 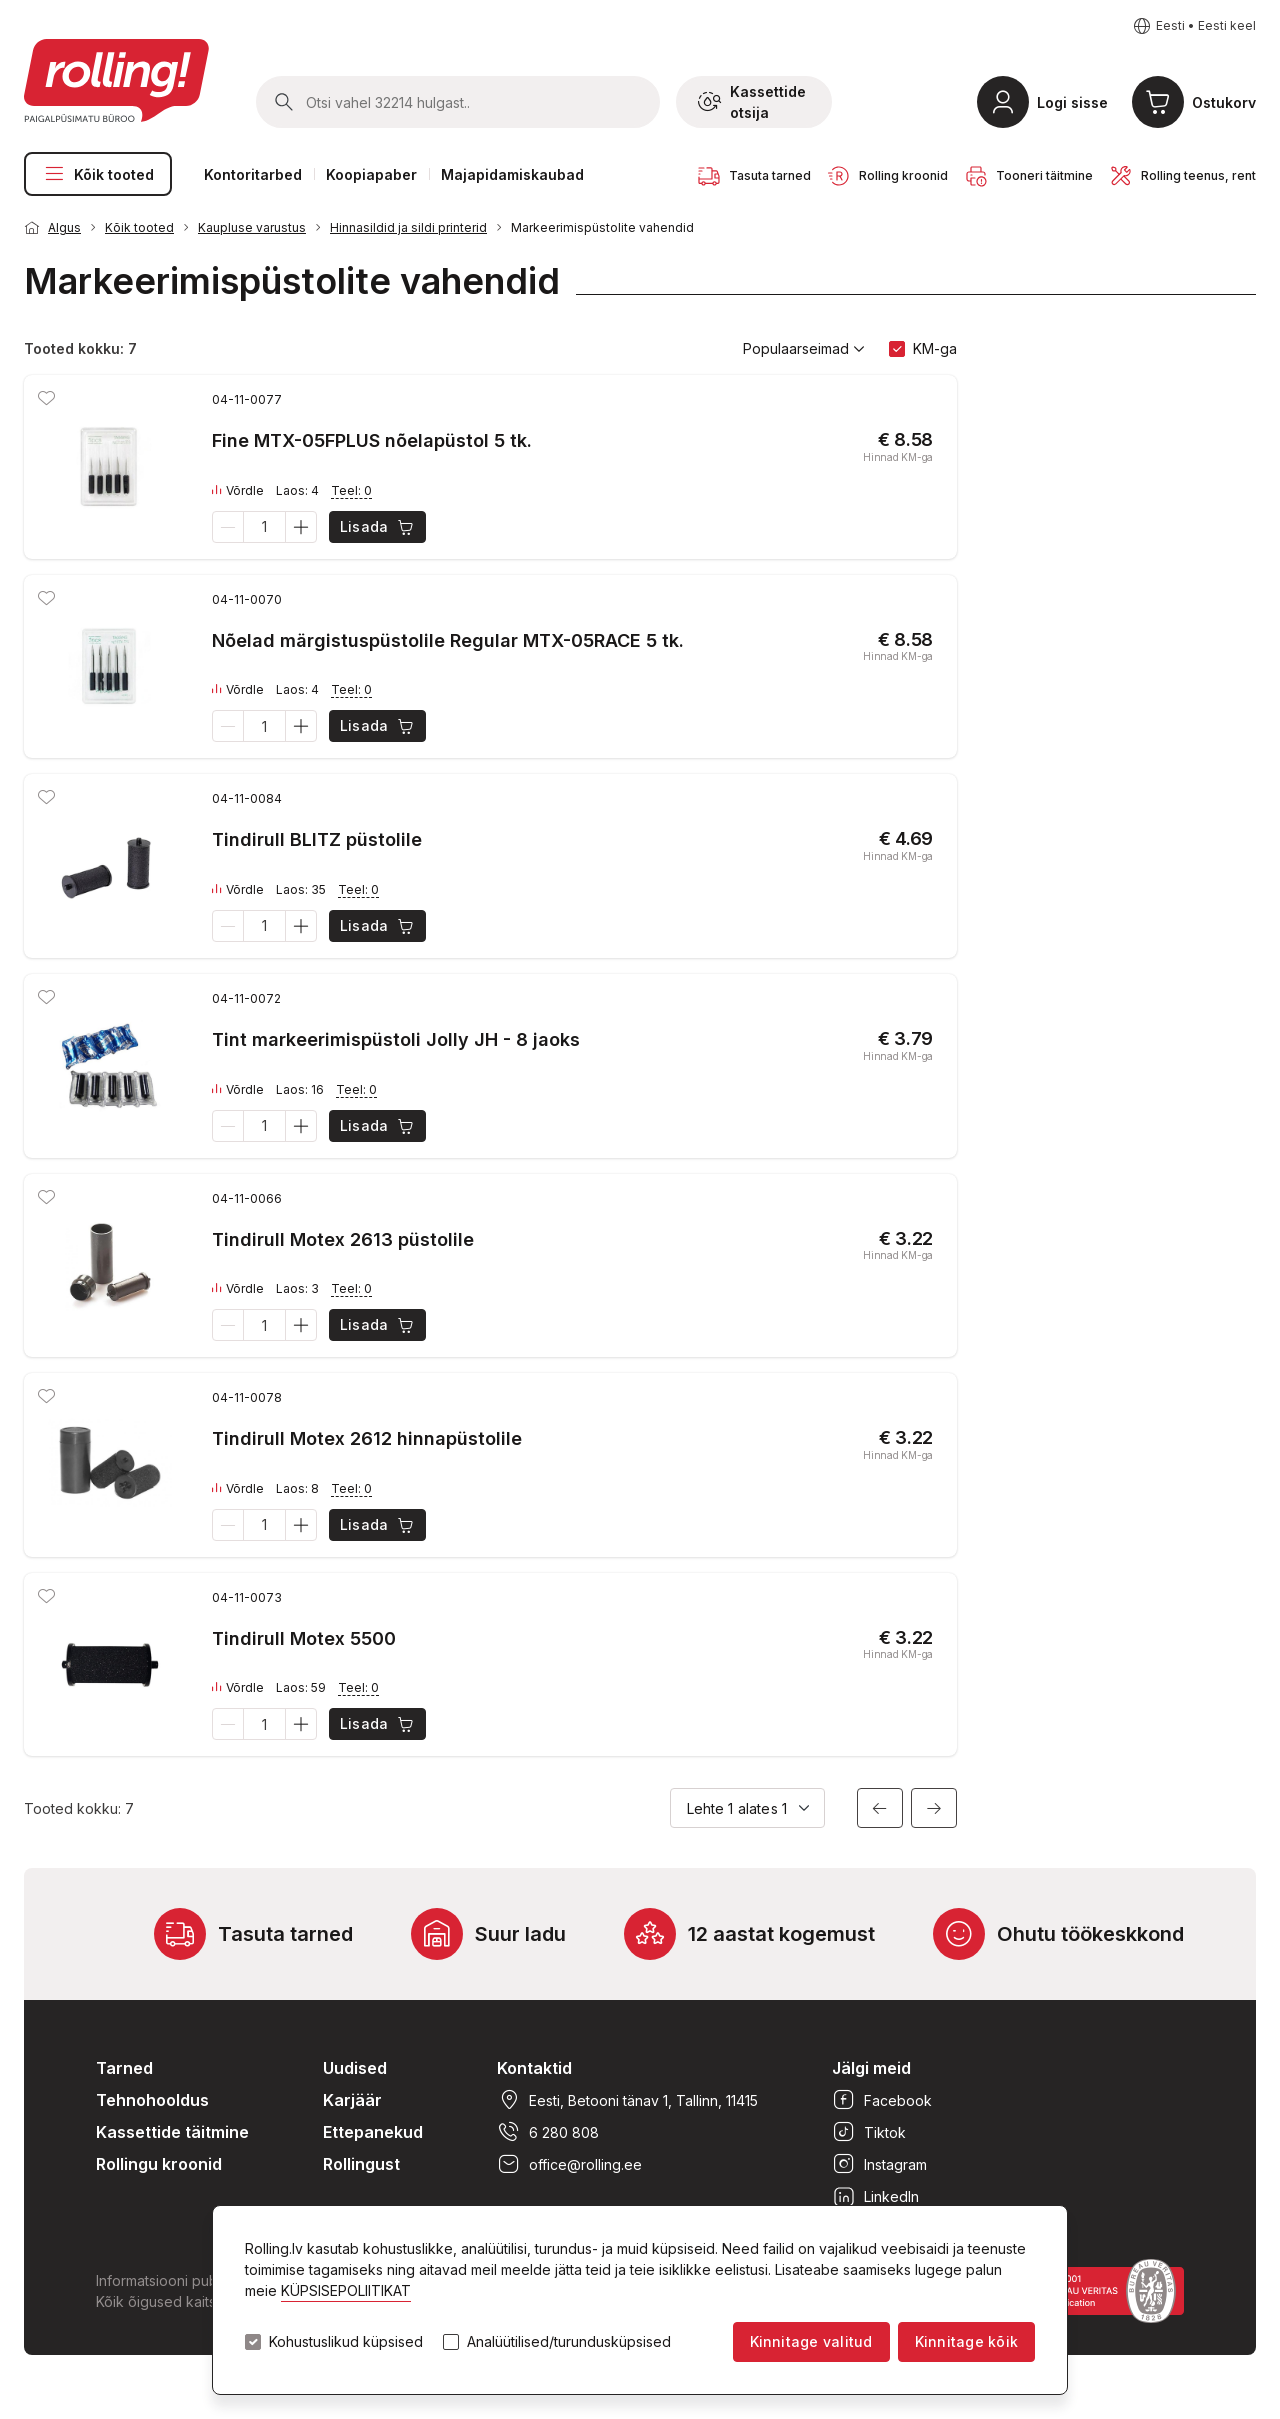 What do you see at coordinates (804, 349) in the screenshot?
I see `Populaarseimad [button]` at bounding box center [804, 349].